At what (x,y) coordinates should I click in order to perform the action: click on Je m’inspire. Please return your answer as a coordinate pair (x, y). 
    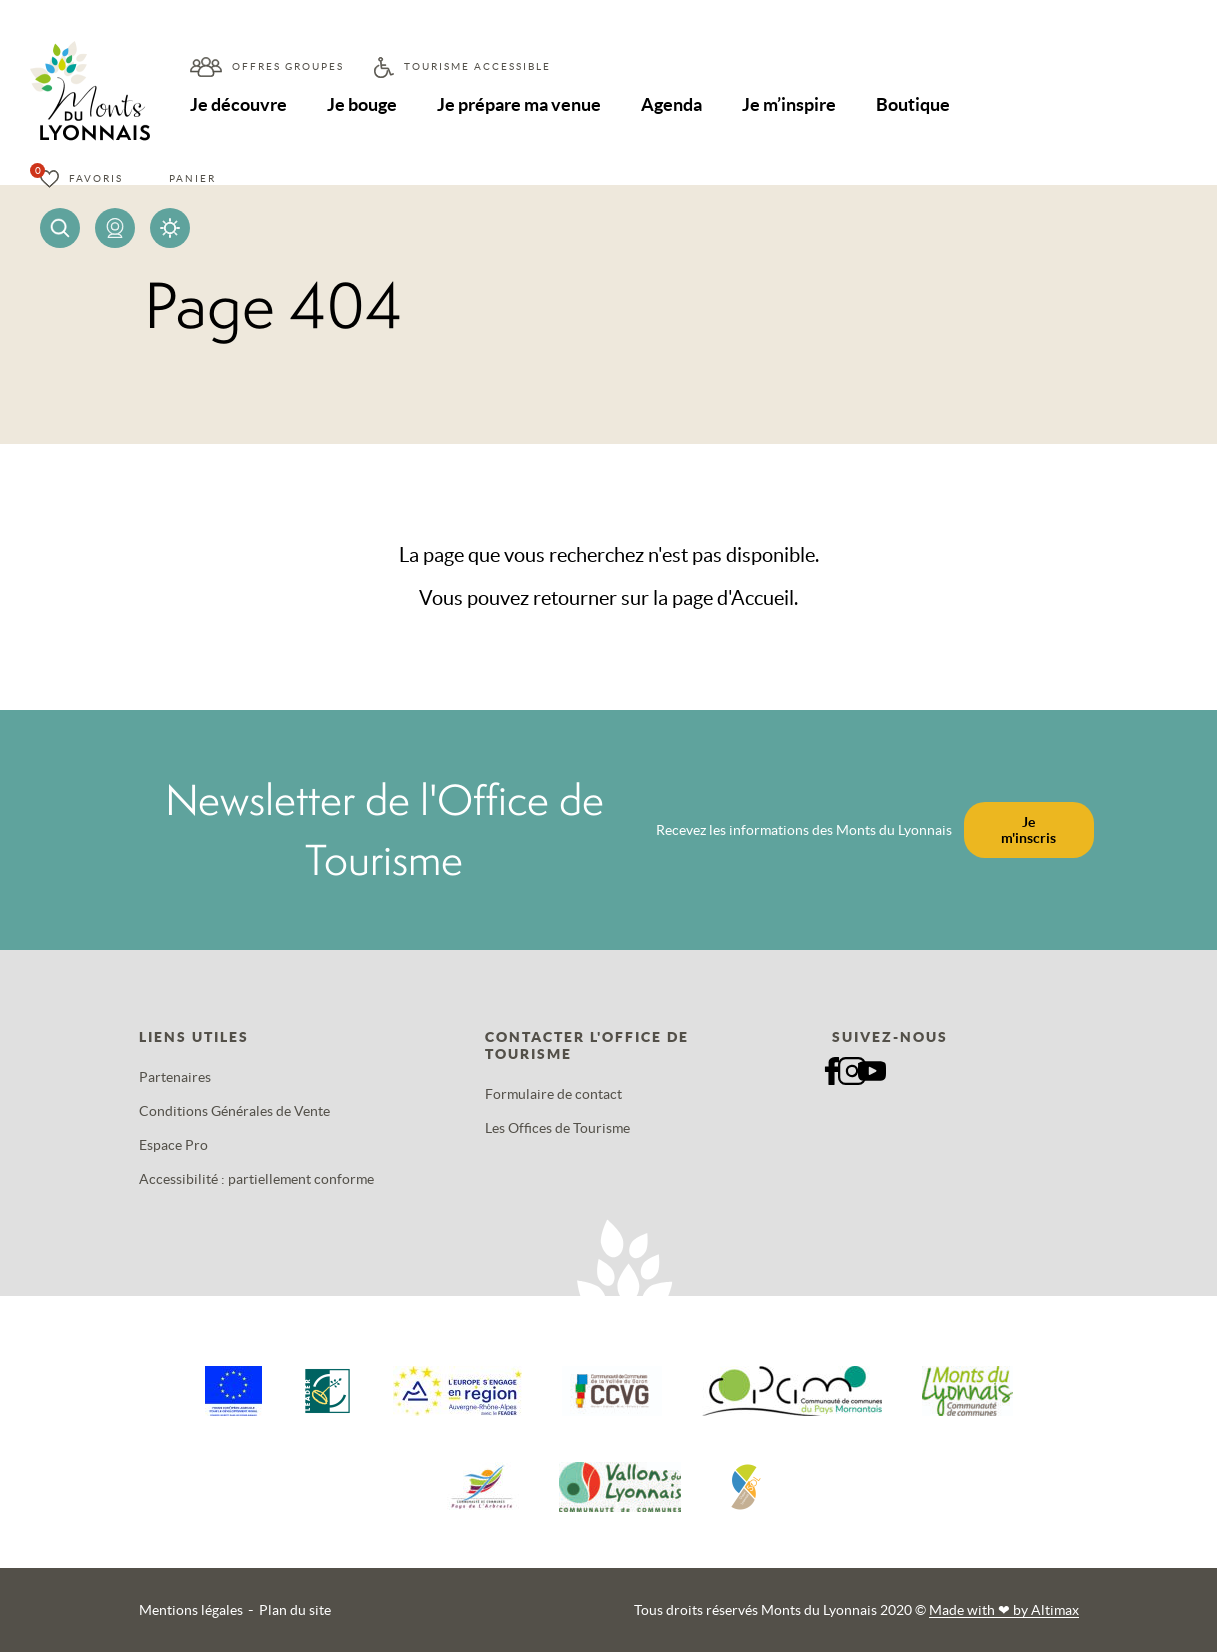
    Looking at the image, I should click on (789, 104).